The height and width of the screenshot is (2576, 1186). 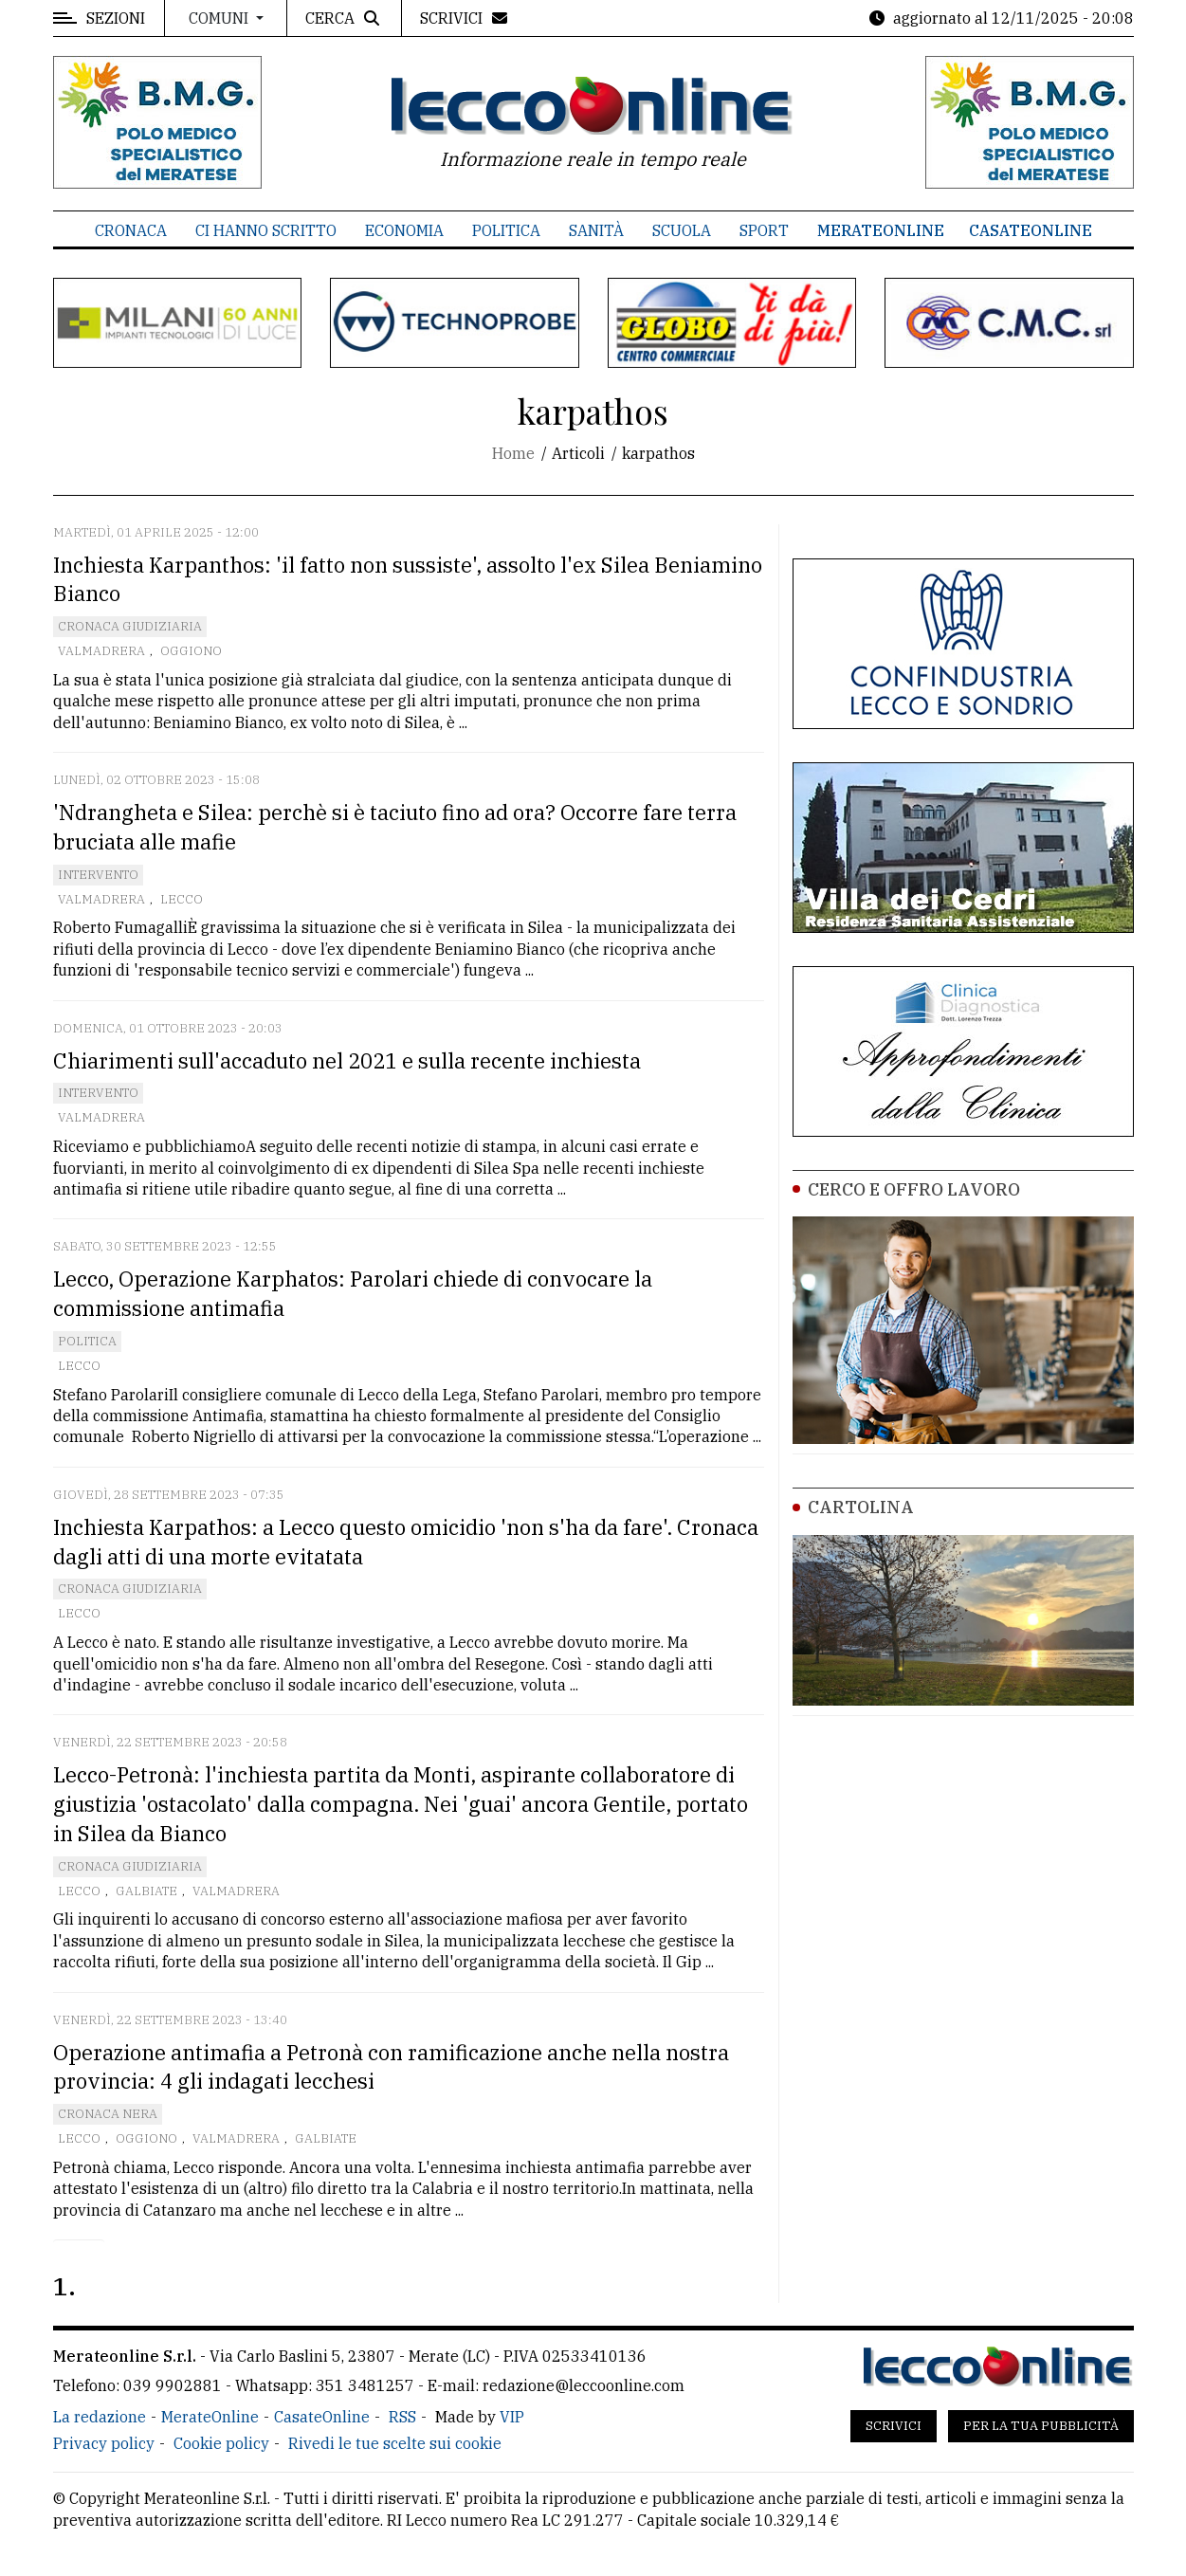 I want to click on Politica, so click(x=506, y=230).